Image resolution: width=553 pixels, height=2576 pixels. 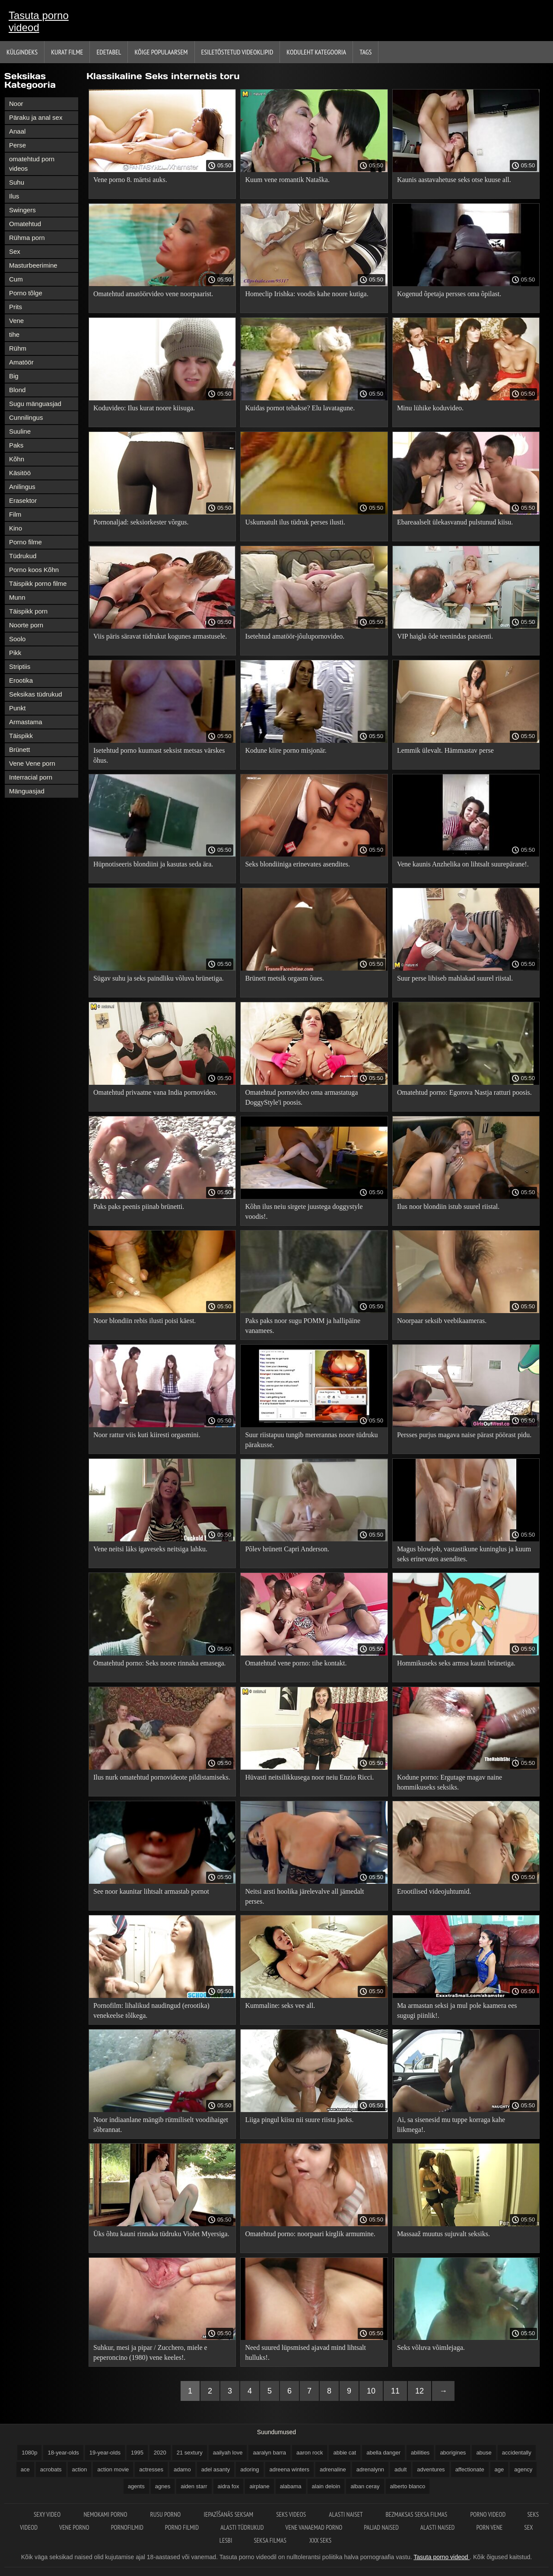 What do you see at coordinates (31, 163) in the screenshot?
I see `omatehtud porn videos` at bounding box center [31, 163].